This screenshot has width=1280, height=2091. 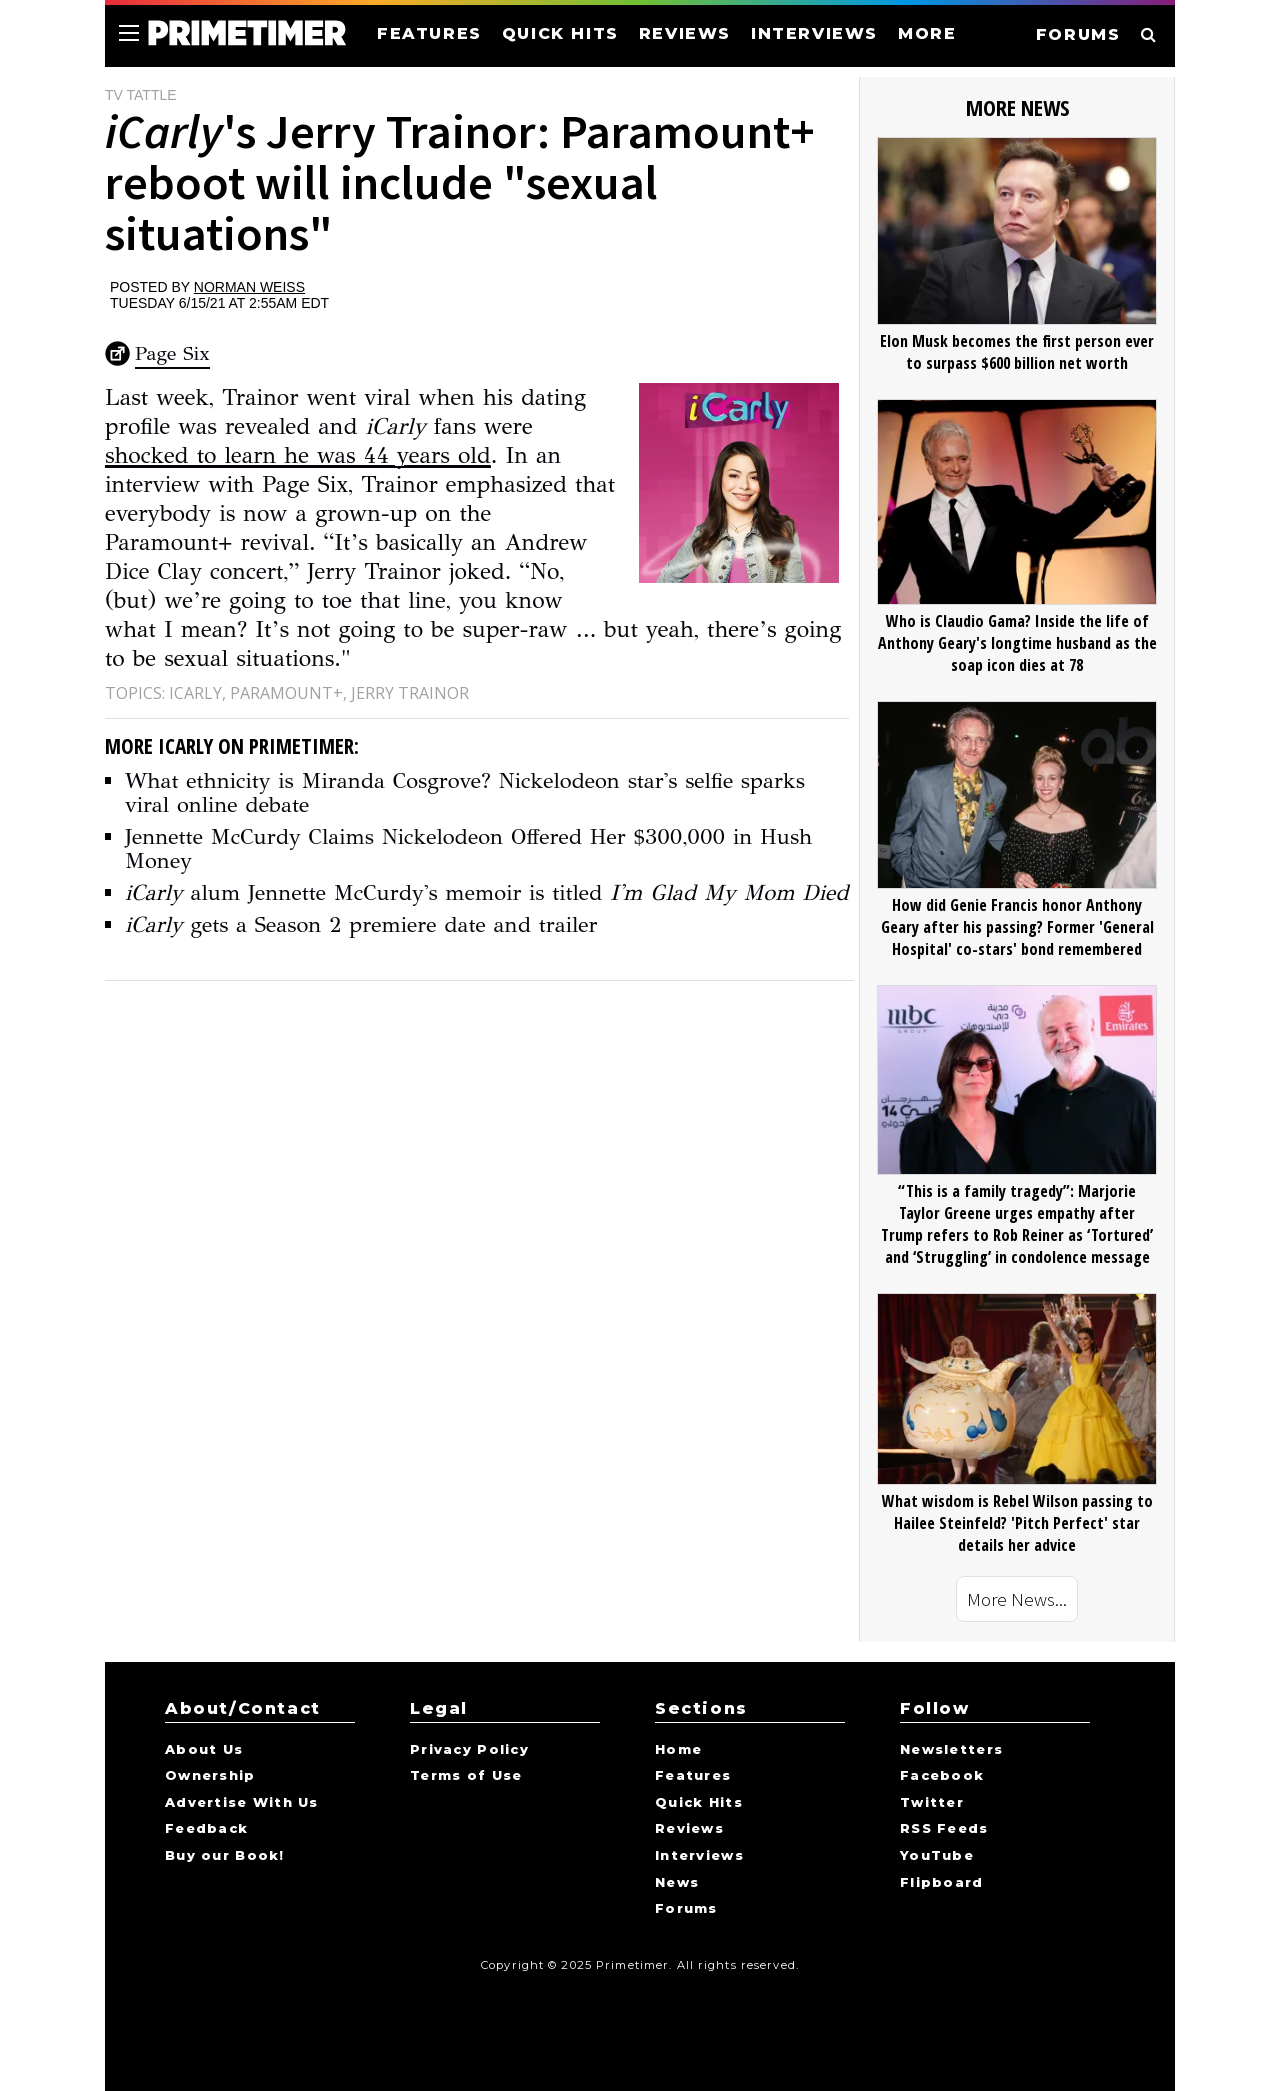 I want to click on QUICK HITS, so click(x=560, y=33).